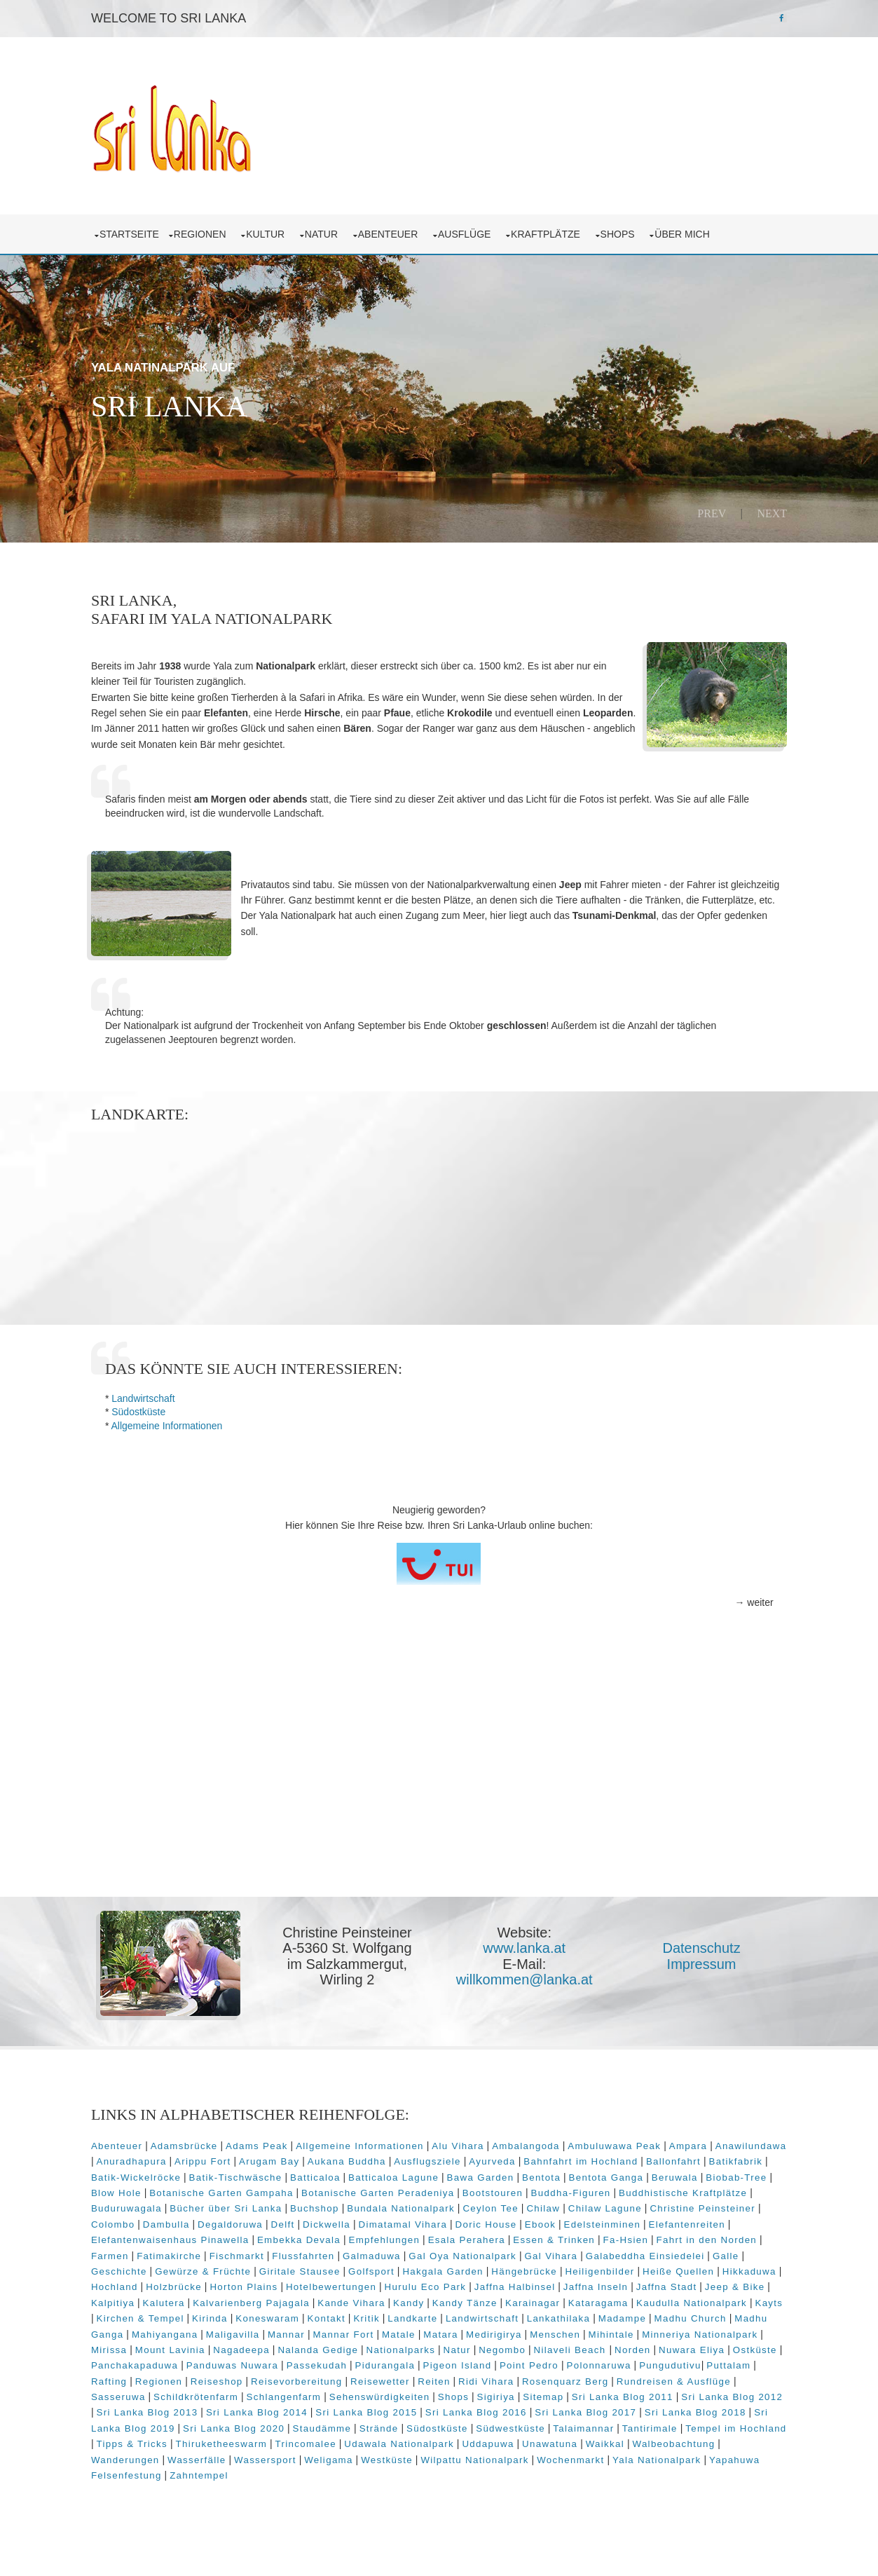 The height and width of the screenshot is (2576, 878). Describe the element at coordinates (532, 2376) in the screenshot. I see `Passekudah` at that location.